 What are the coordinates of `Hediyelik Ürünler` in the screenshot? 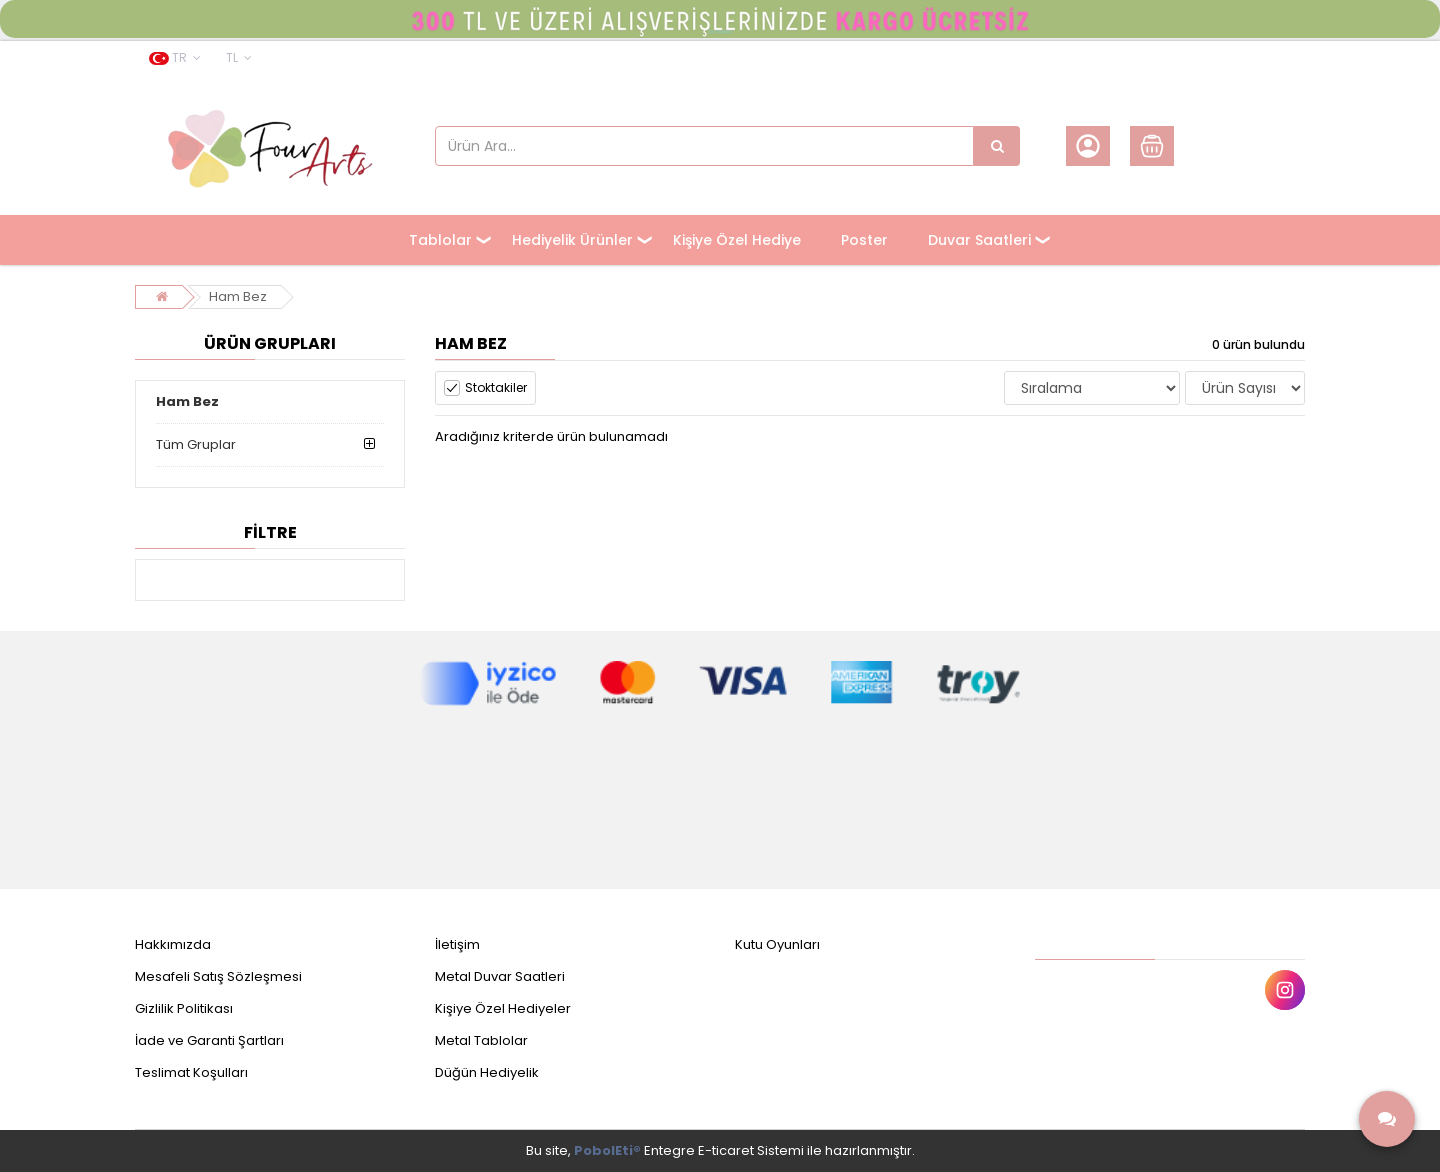 It's located at (572, 240).